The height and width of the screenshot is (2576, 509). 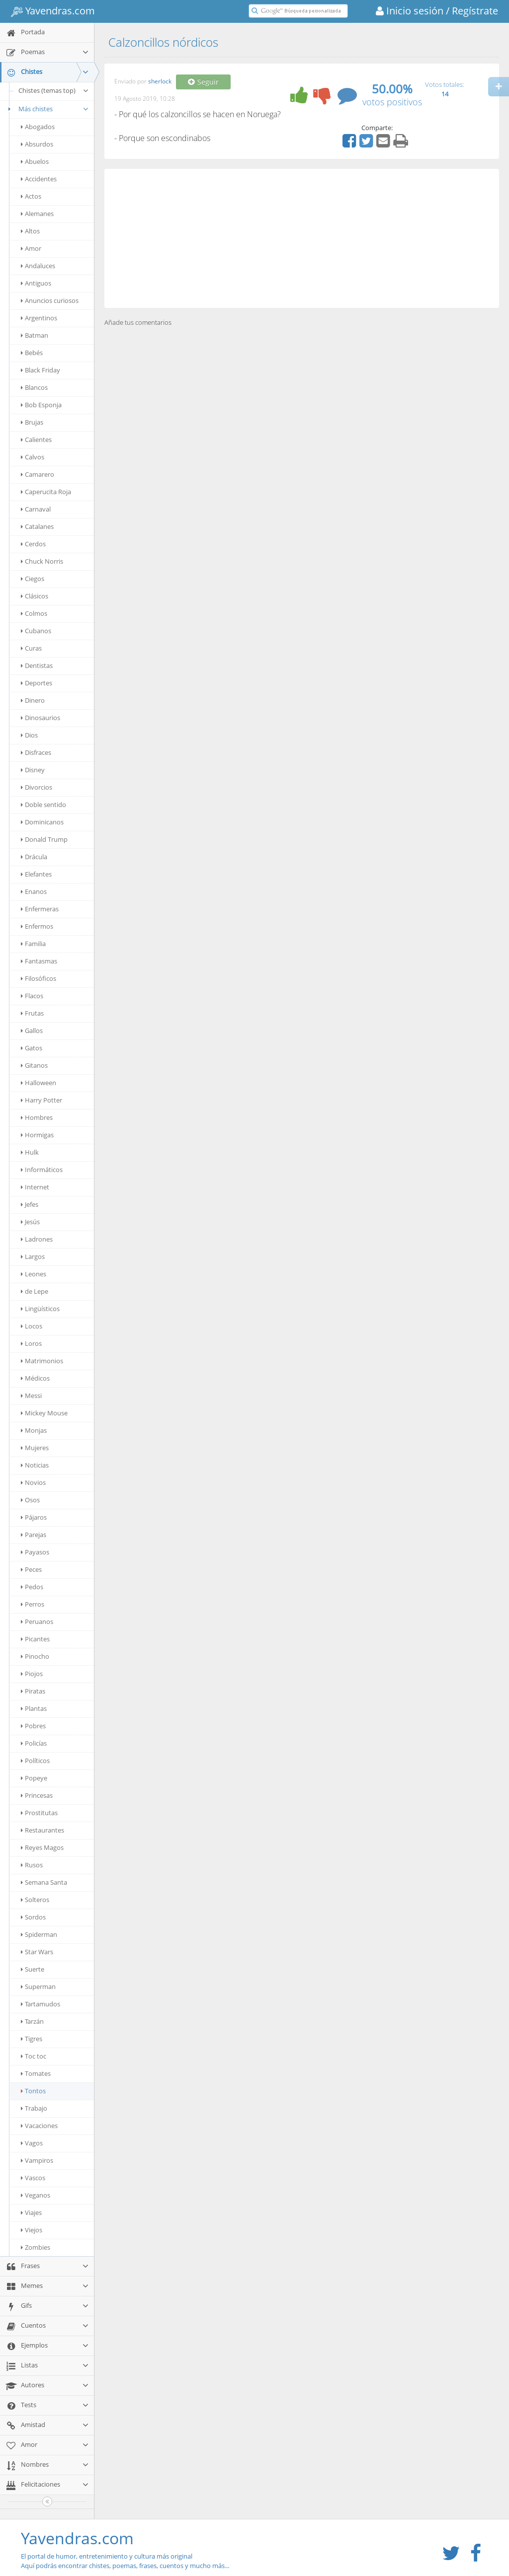 I want to click on Dentistas, so click(x=37, y=665).